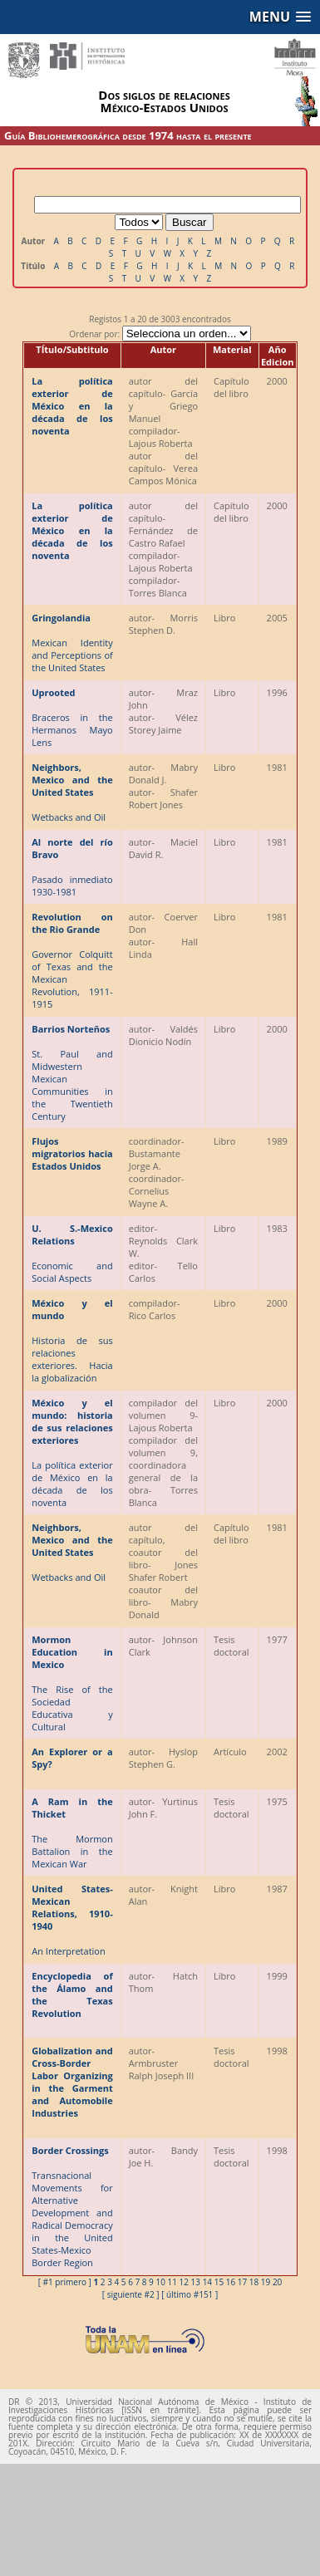 Image resolution: width=320 pixels, height=2576 pixels. Describe the element at coordinates (159, 334) in the screenshot. I see `Ordenar por:` at that location.